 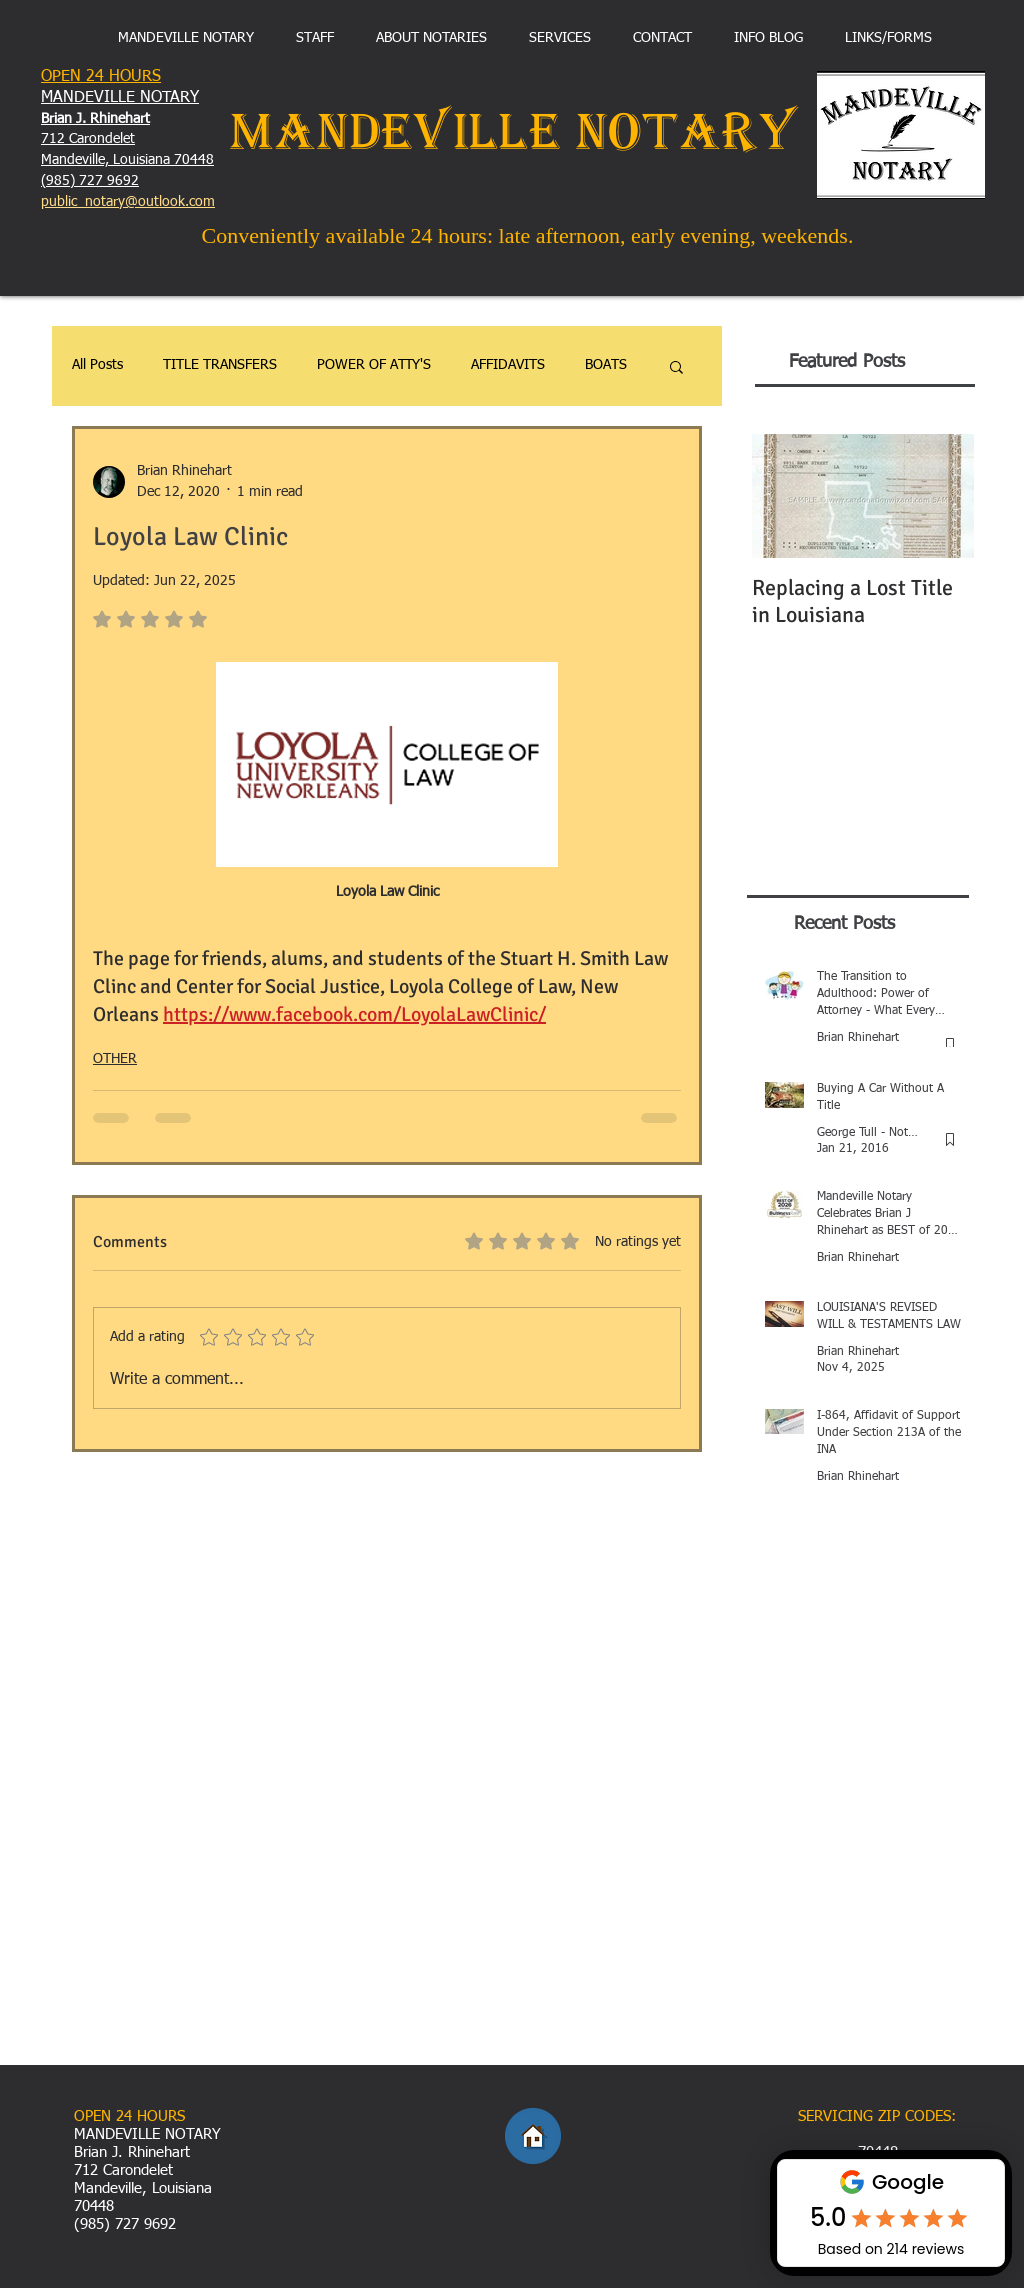 What do you see at coordinates (115, 1059) in the screenshot?
I see `OTHER` at bounding box center [115, 1059].